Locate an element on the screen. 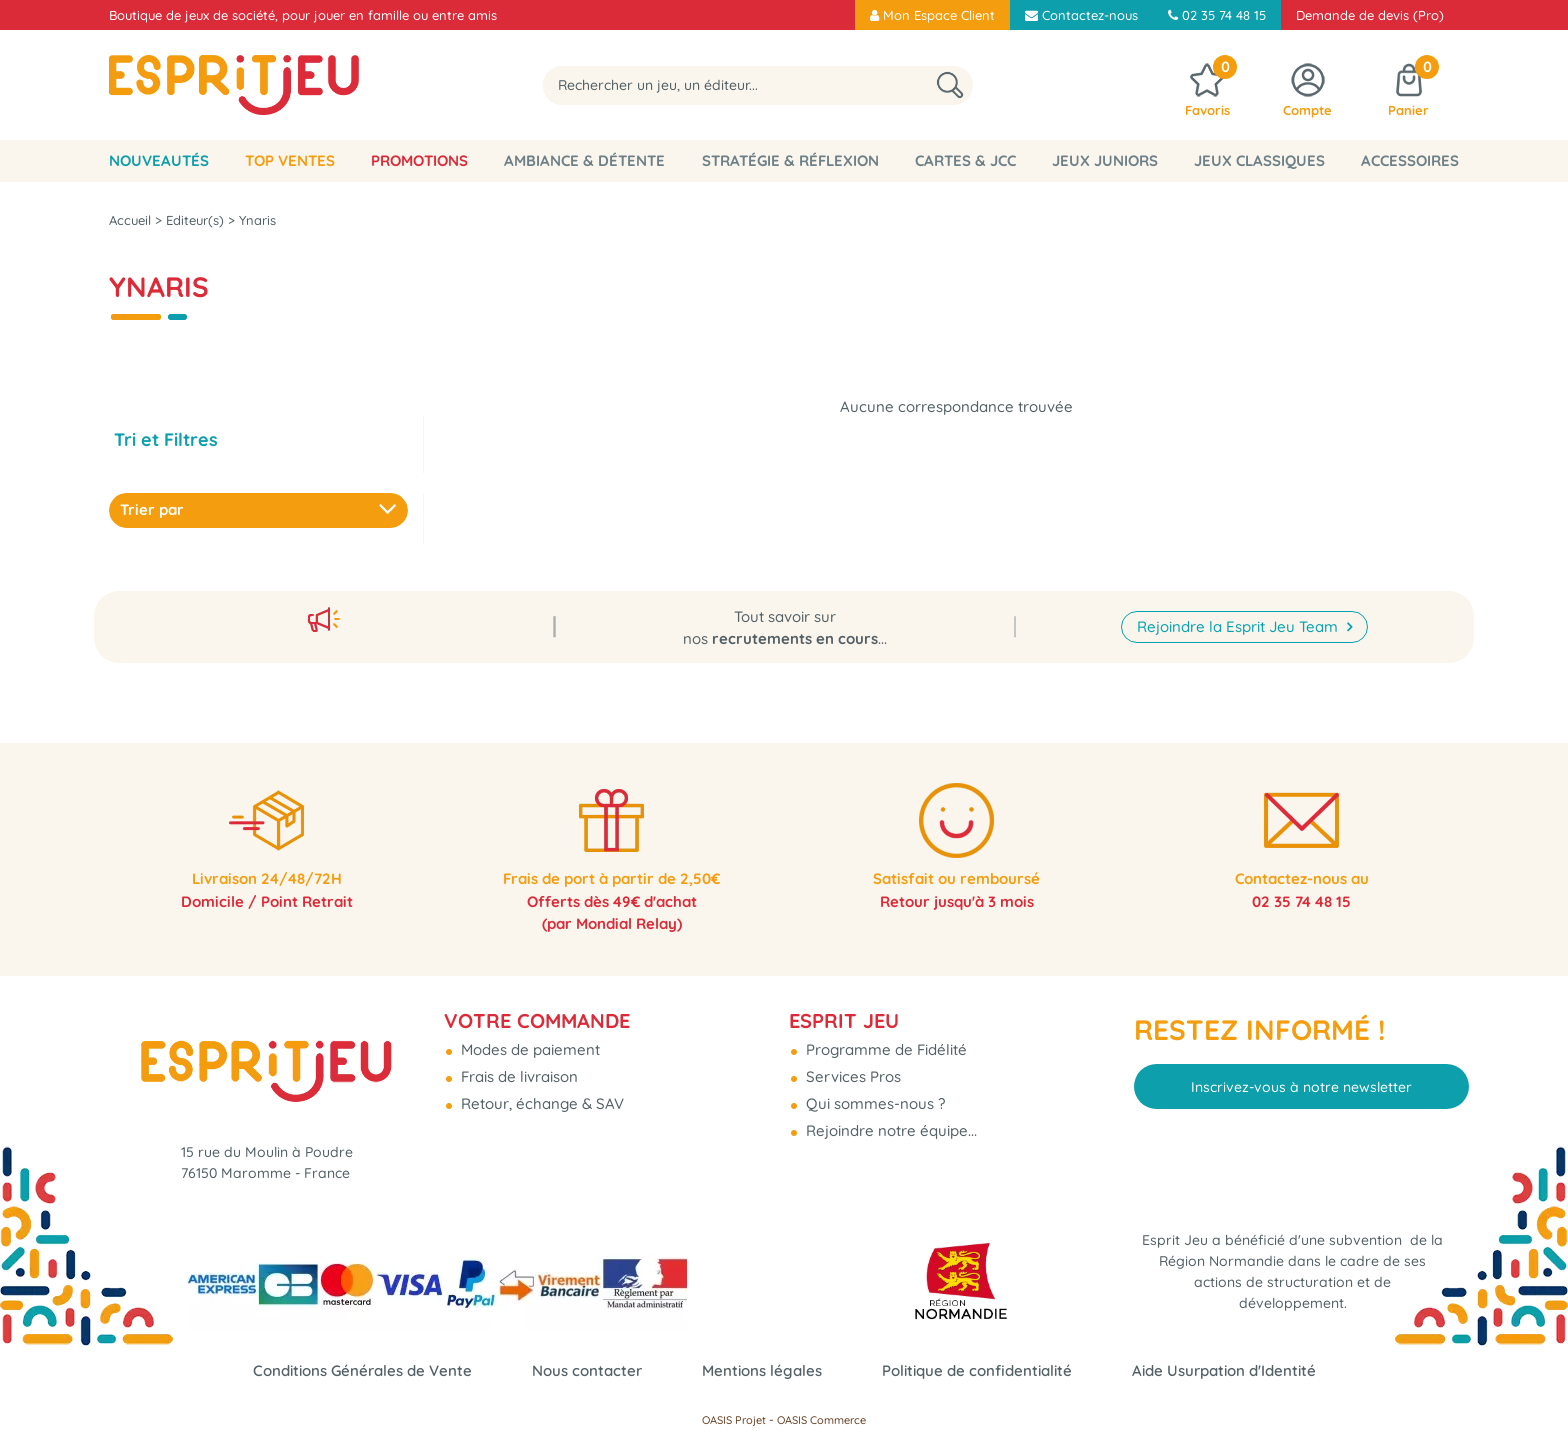 The width and height of the screenshot is (1568, 1444). Mentions légales is located at coordinates (762, 1370).